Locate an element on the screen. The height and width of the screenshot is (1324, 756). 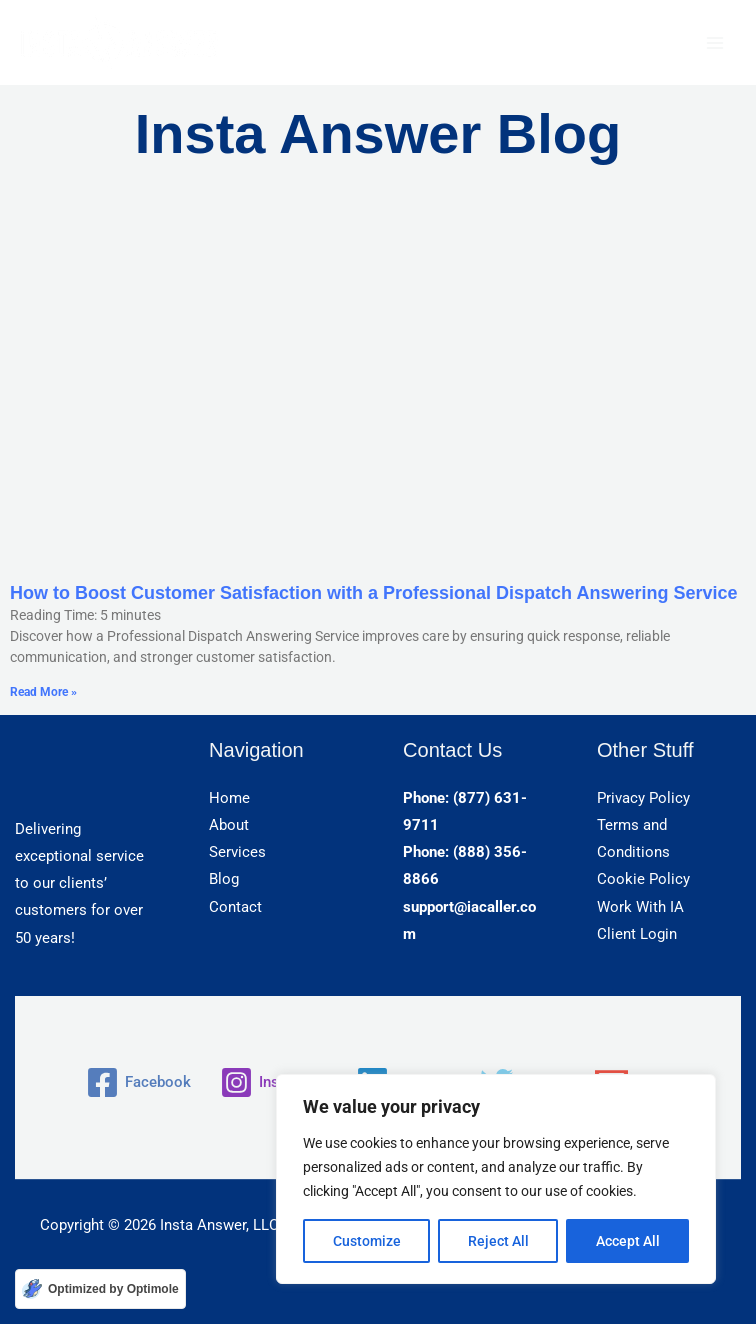
Home is located at coordinates (229, 798).